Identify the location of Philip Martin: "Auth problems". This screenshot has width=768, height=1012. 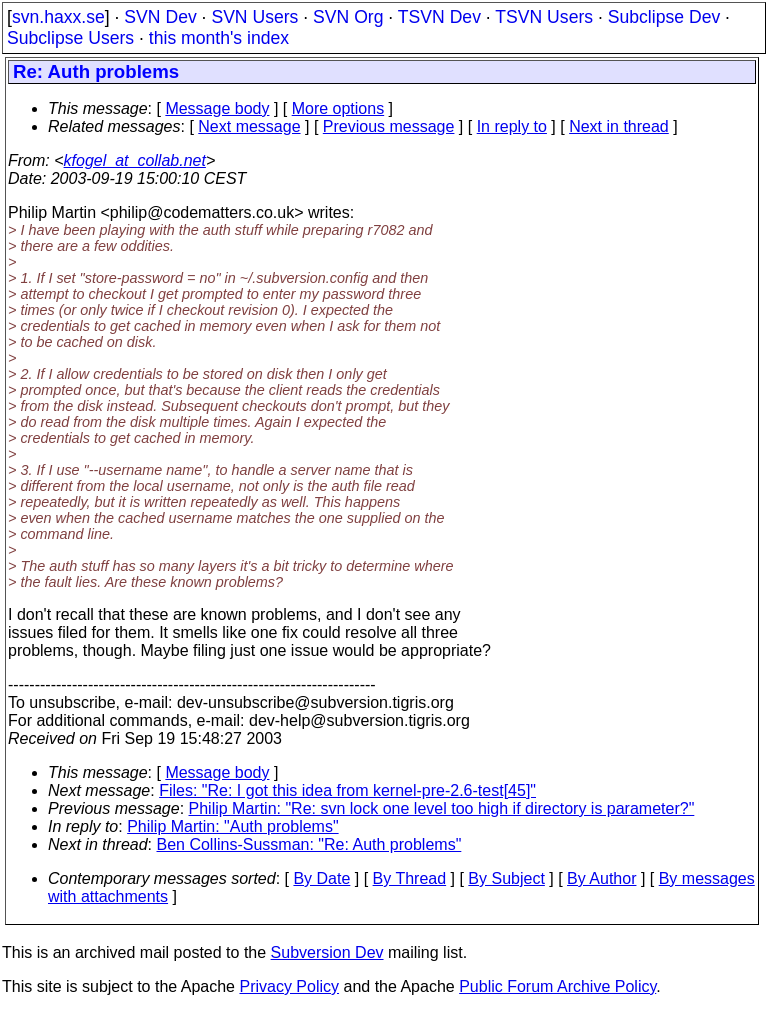
(232, 826).